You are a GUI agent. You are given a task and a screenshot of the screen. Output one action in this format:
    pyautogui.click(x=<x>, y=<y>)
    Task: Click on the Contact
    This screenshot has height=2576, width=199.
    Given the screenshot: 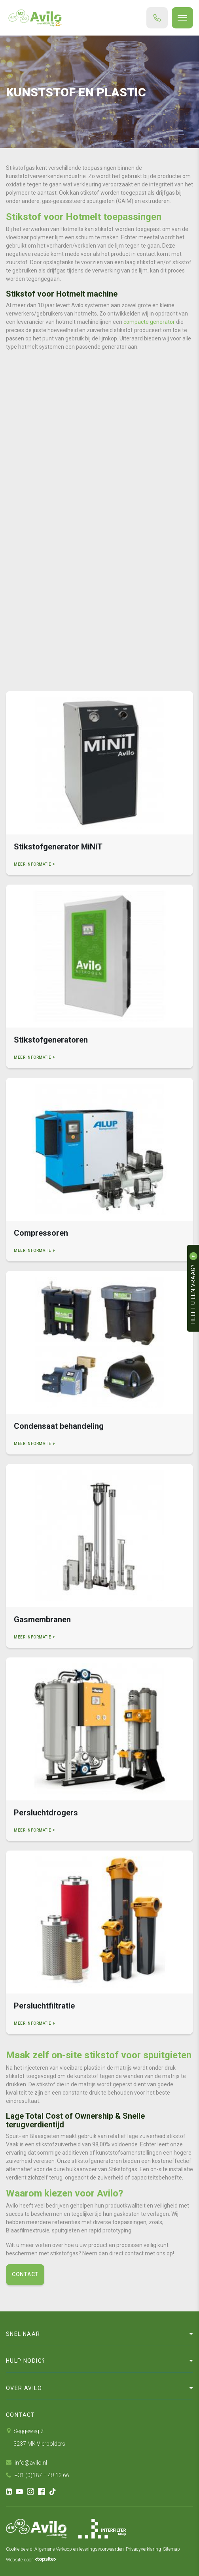 What is the action you would take?
    pyautogui.click(x=25, y=2274)
    